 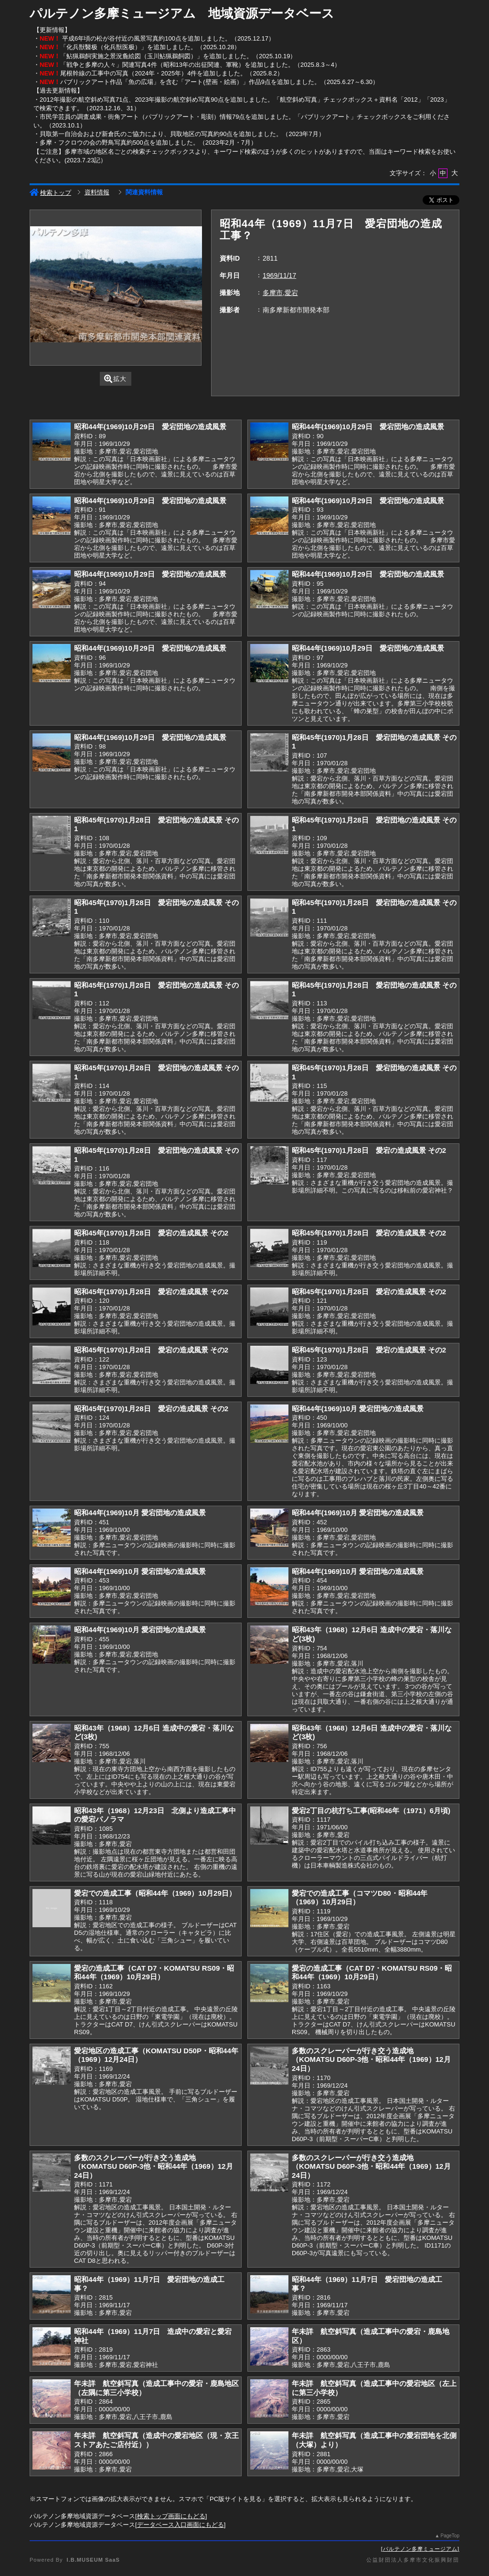 I want to click on PageTop, so click(x=450, y=2535).